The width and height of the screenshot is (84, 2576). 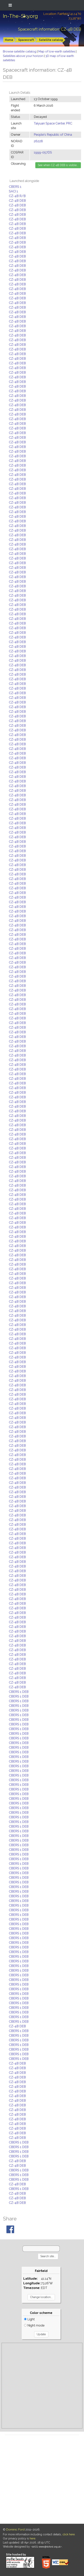 What do you see at coordinates (19, 1692) in the screenshot?
I see `CBERS 1 DEB` at bounding box center [19, 1692].